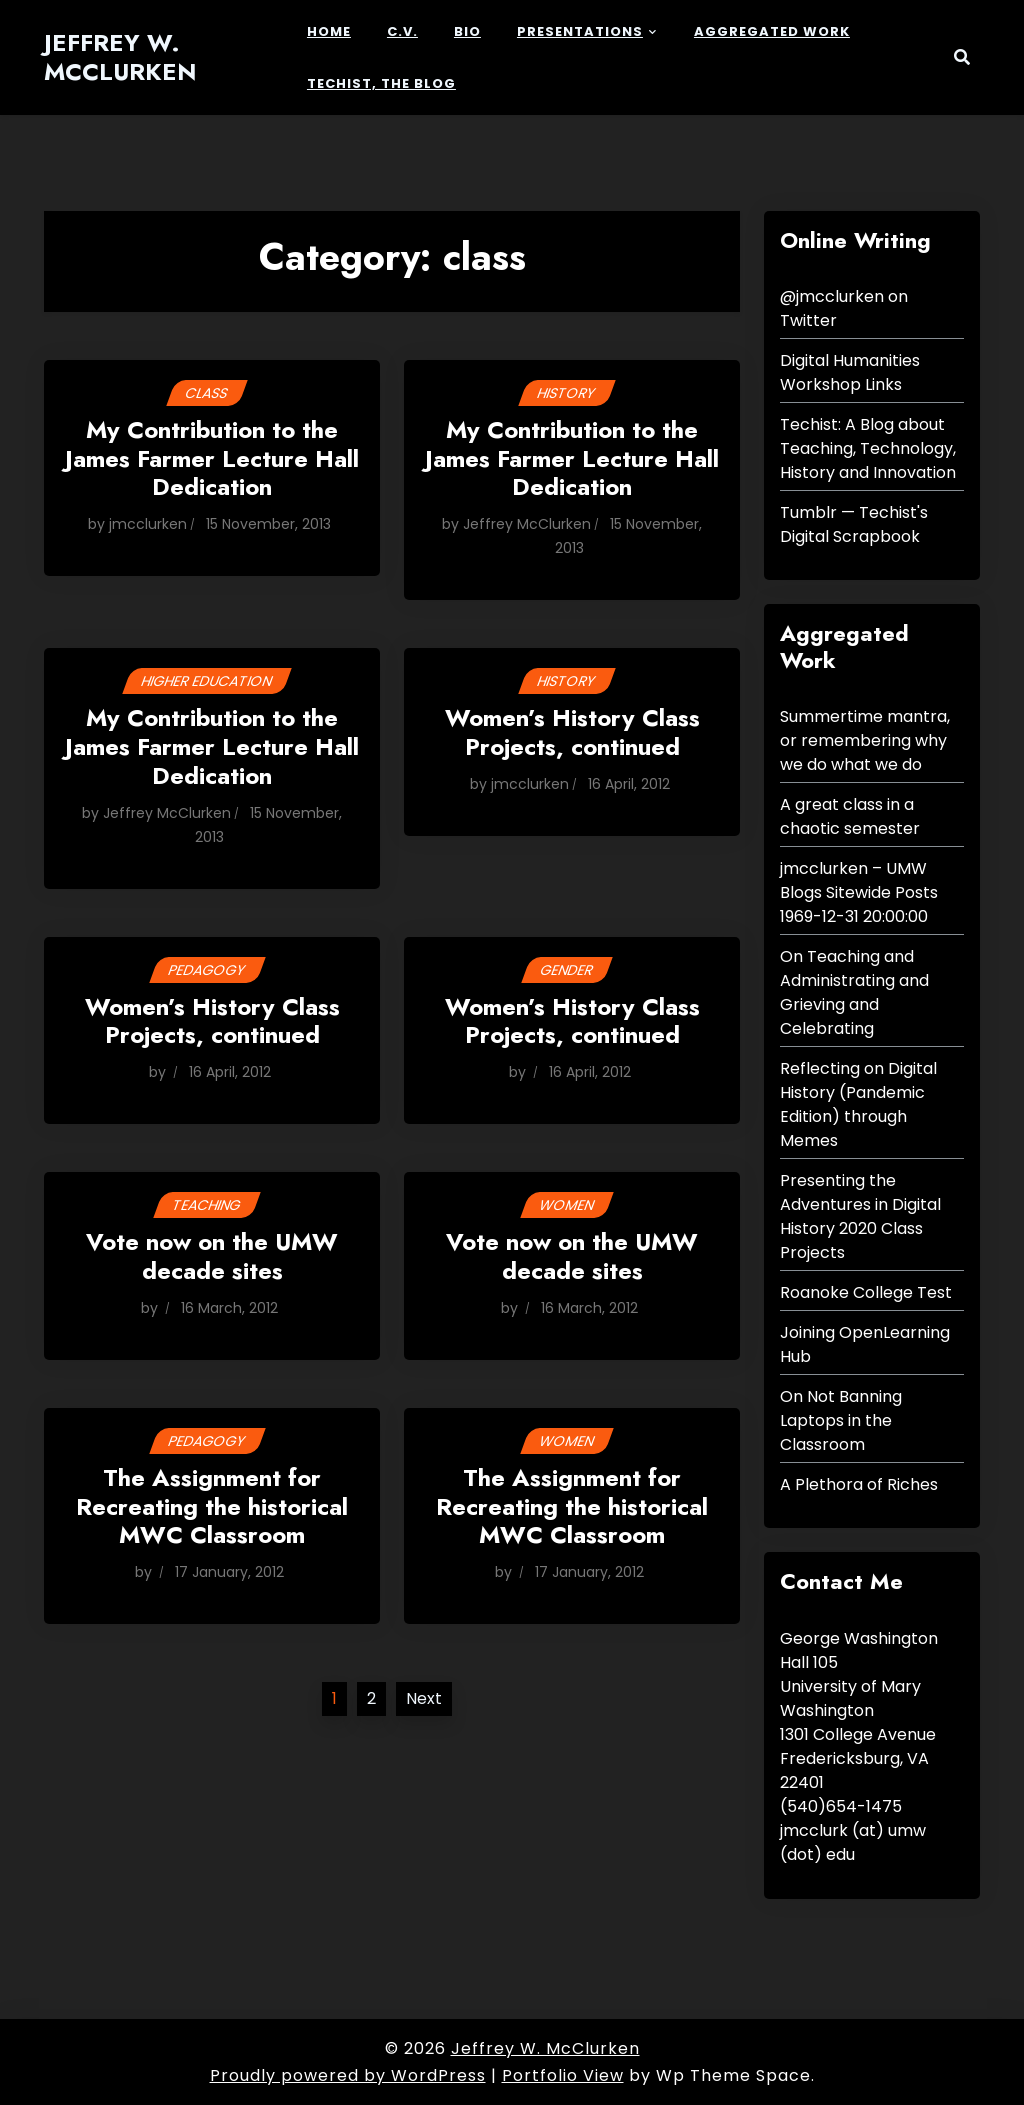 This screenshot has width=1024, height=2105. Describe the element at coordinates (868, 448) in the screenshot. I see `Techist: A Blog about Teaching, Technology, History and Innovation` at that location.